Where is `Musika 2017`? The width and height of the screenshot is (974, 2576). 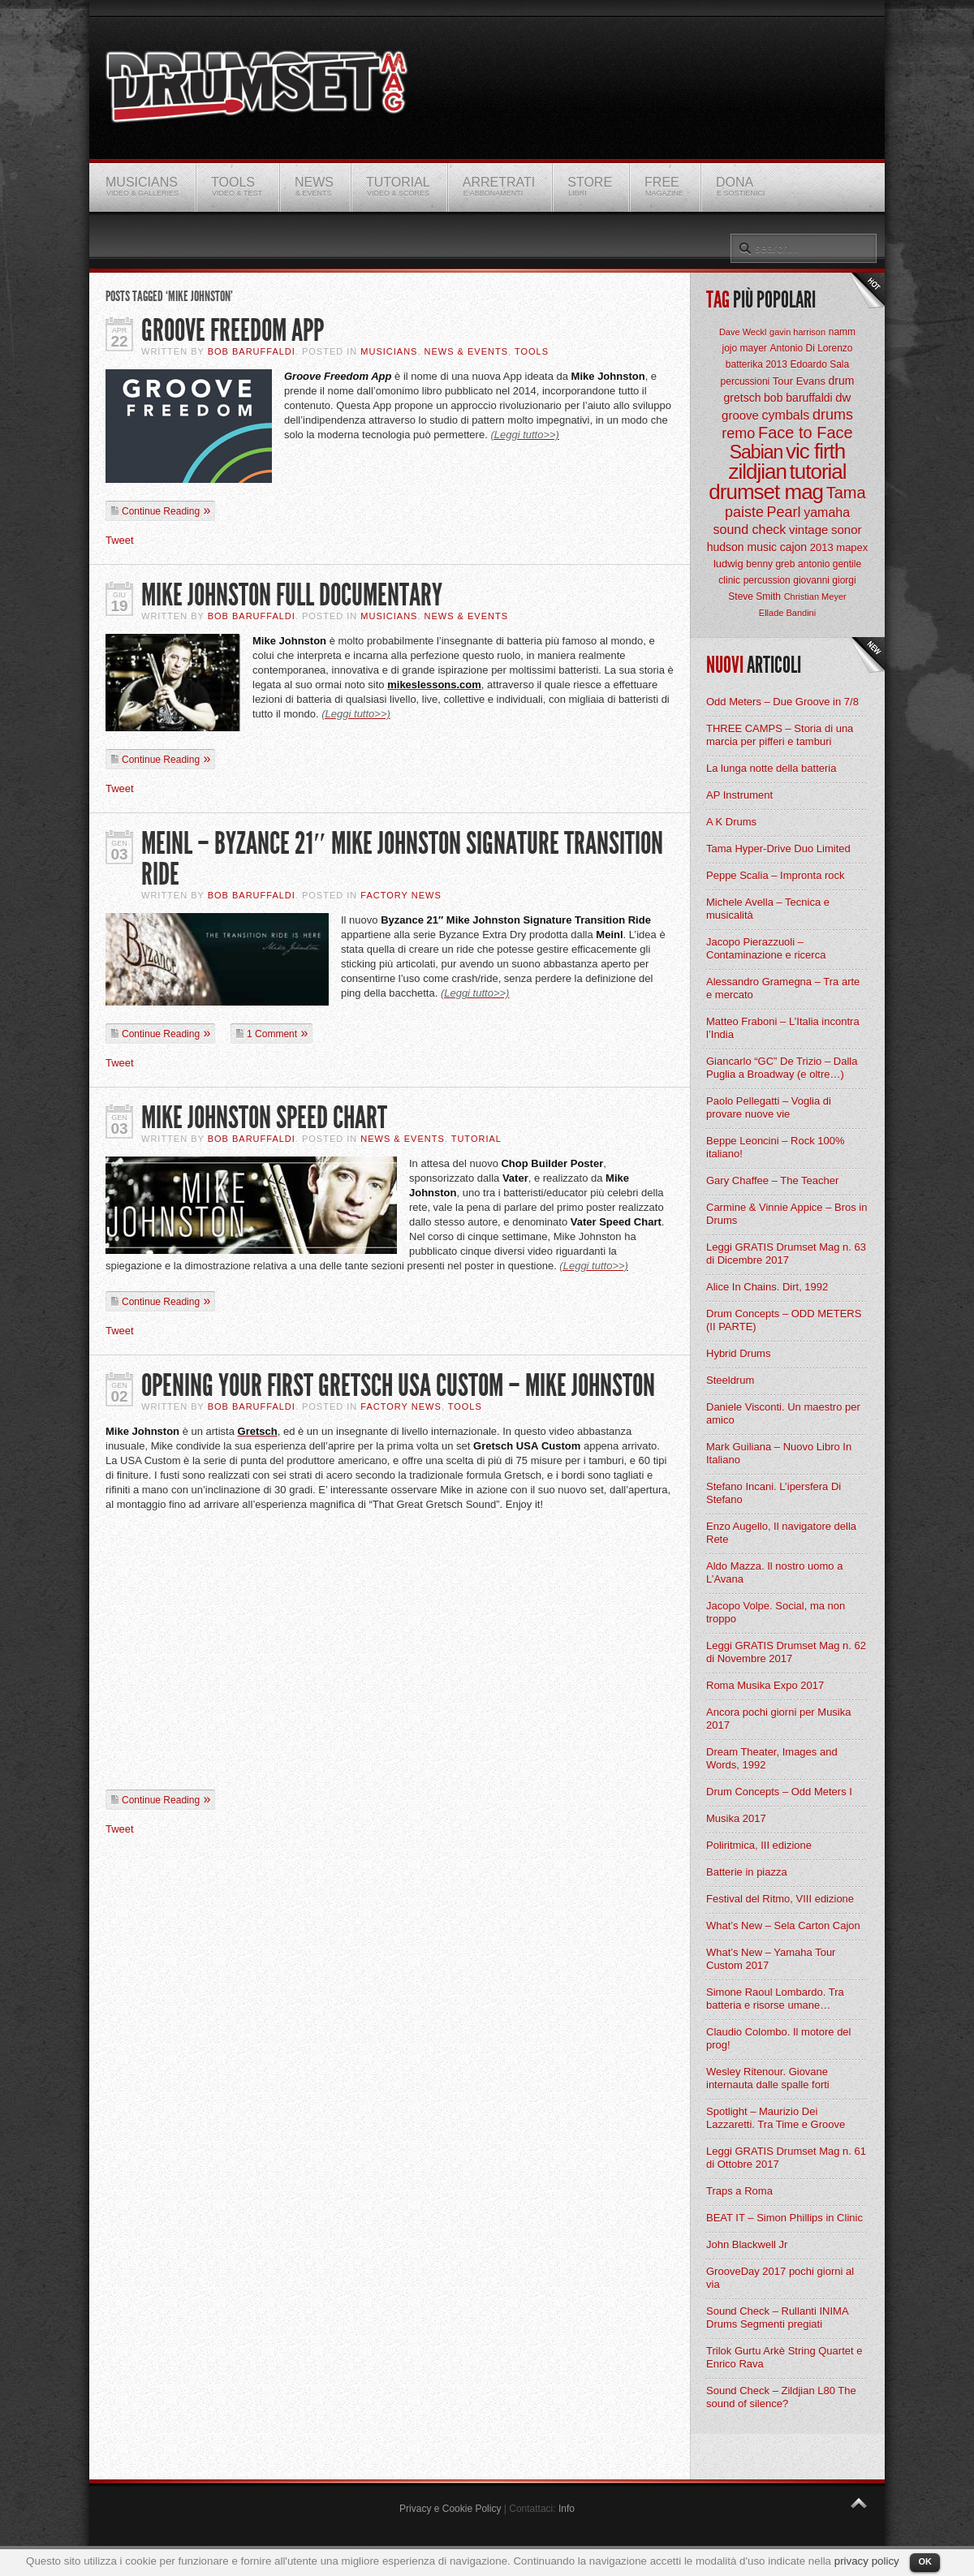
Musika 2017 is located at coordinates (736, 1818).